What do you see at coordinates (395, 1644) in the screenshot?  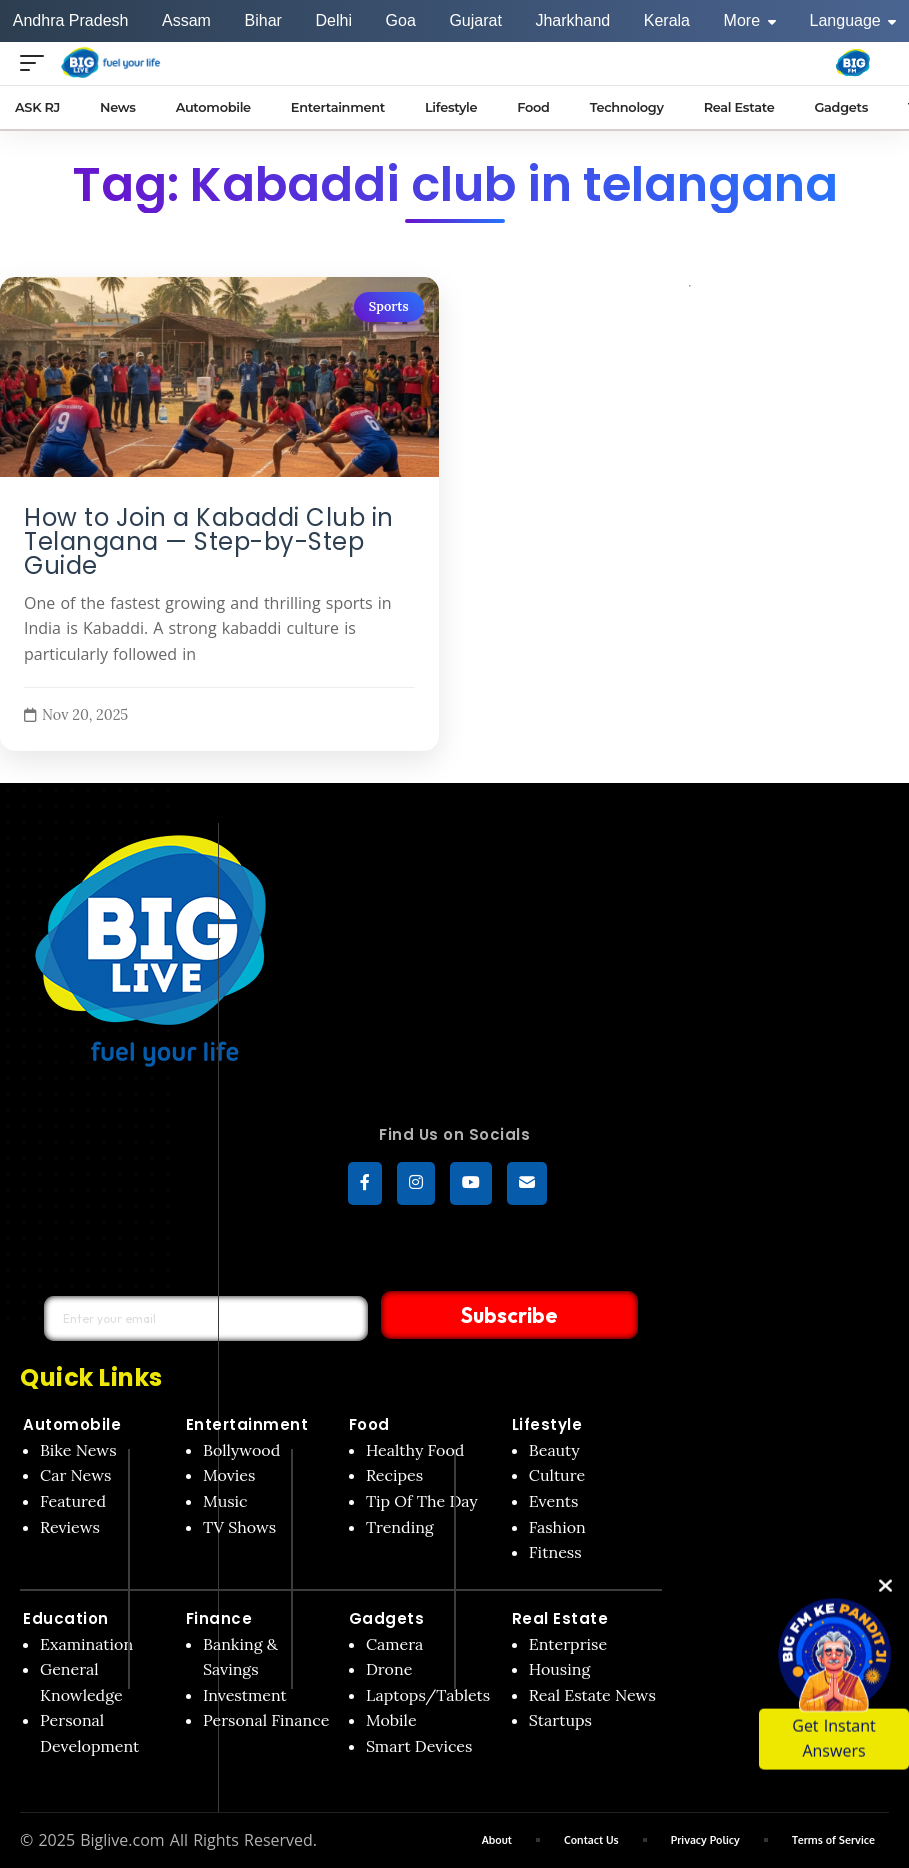 I see `Camera` at bounding box center [395, 1644].